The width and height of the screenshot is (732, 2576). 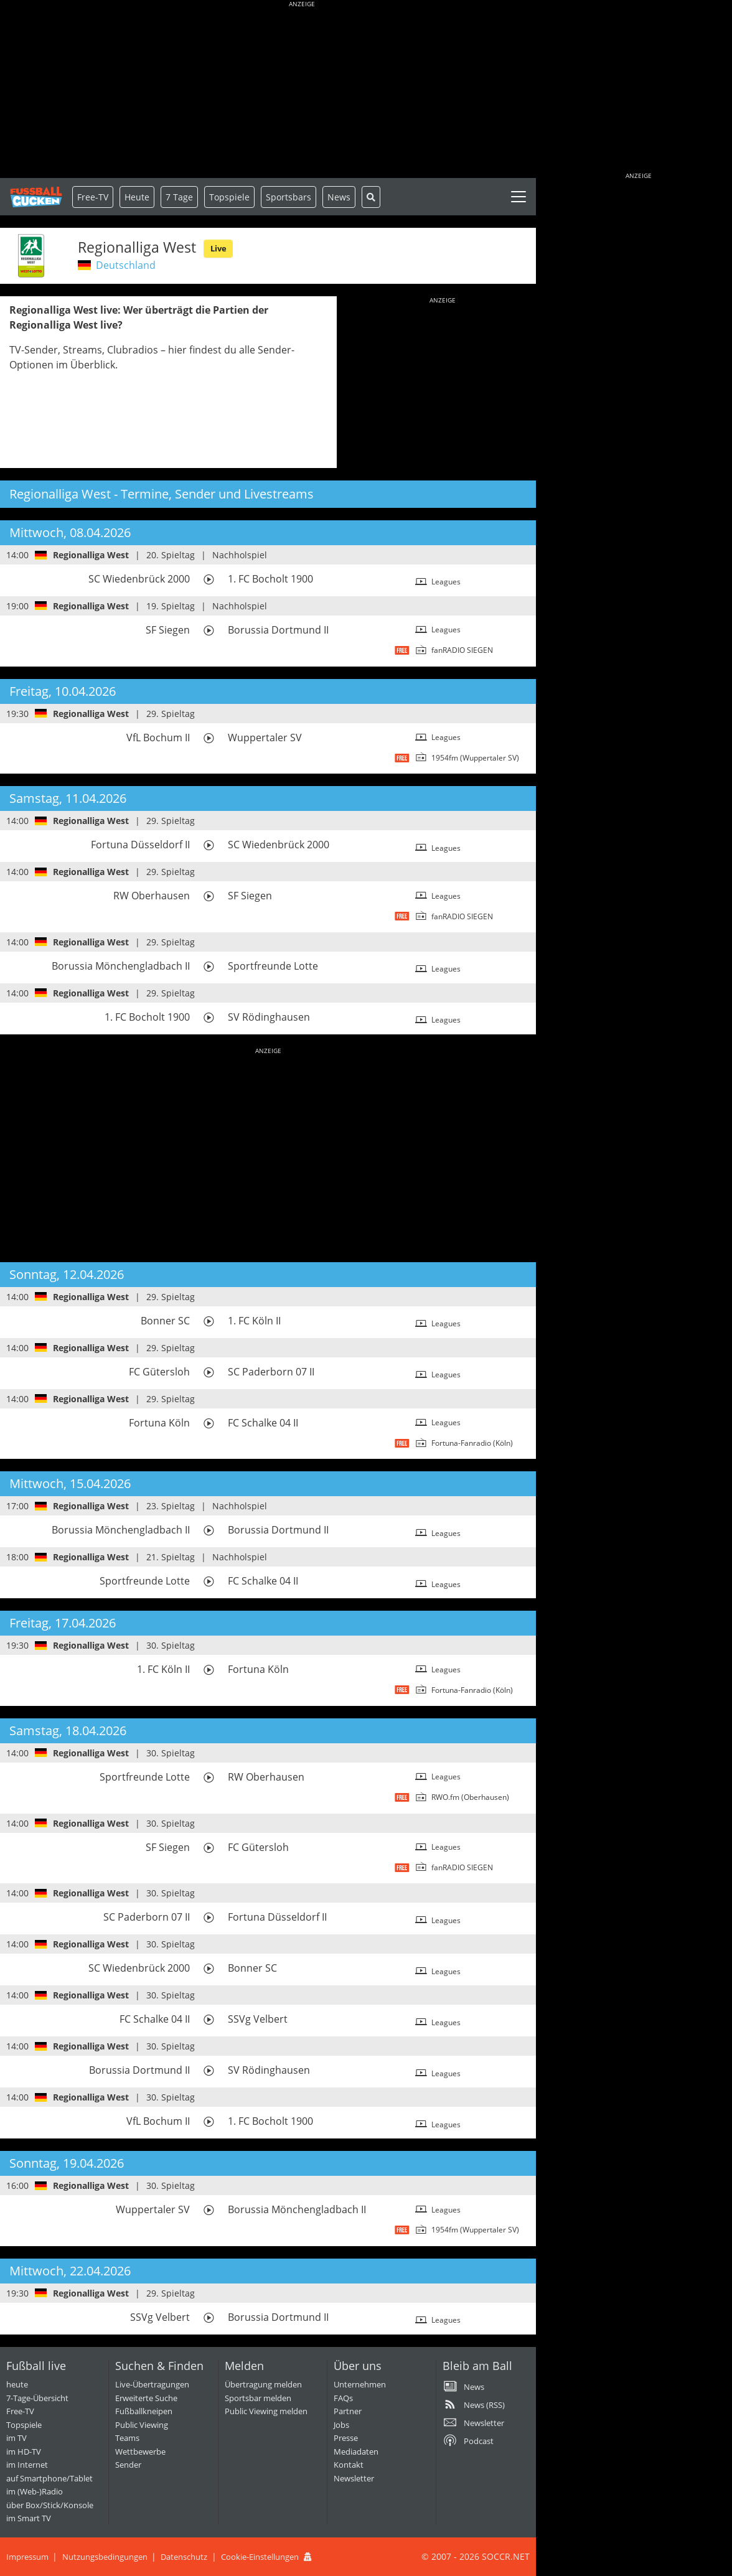 I want to click on Newsletter, so click(x=354, y=2478).